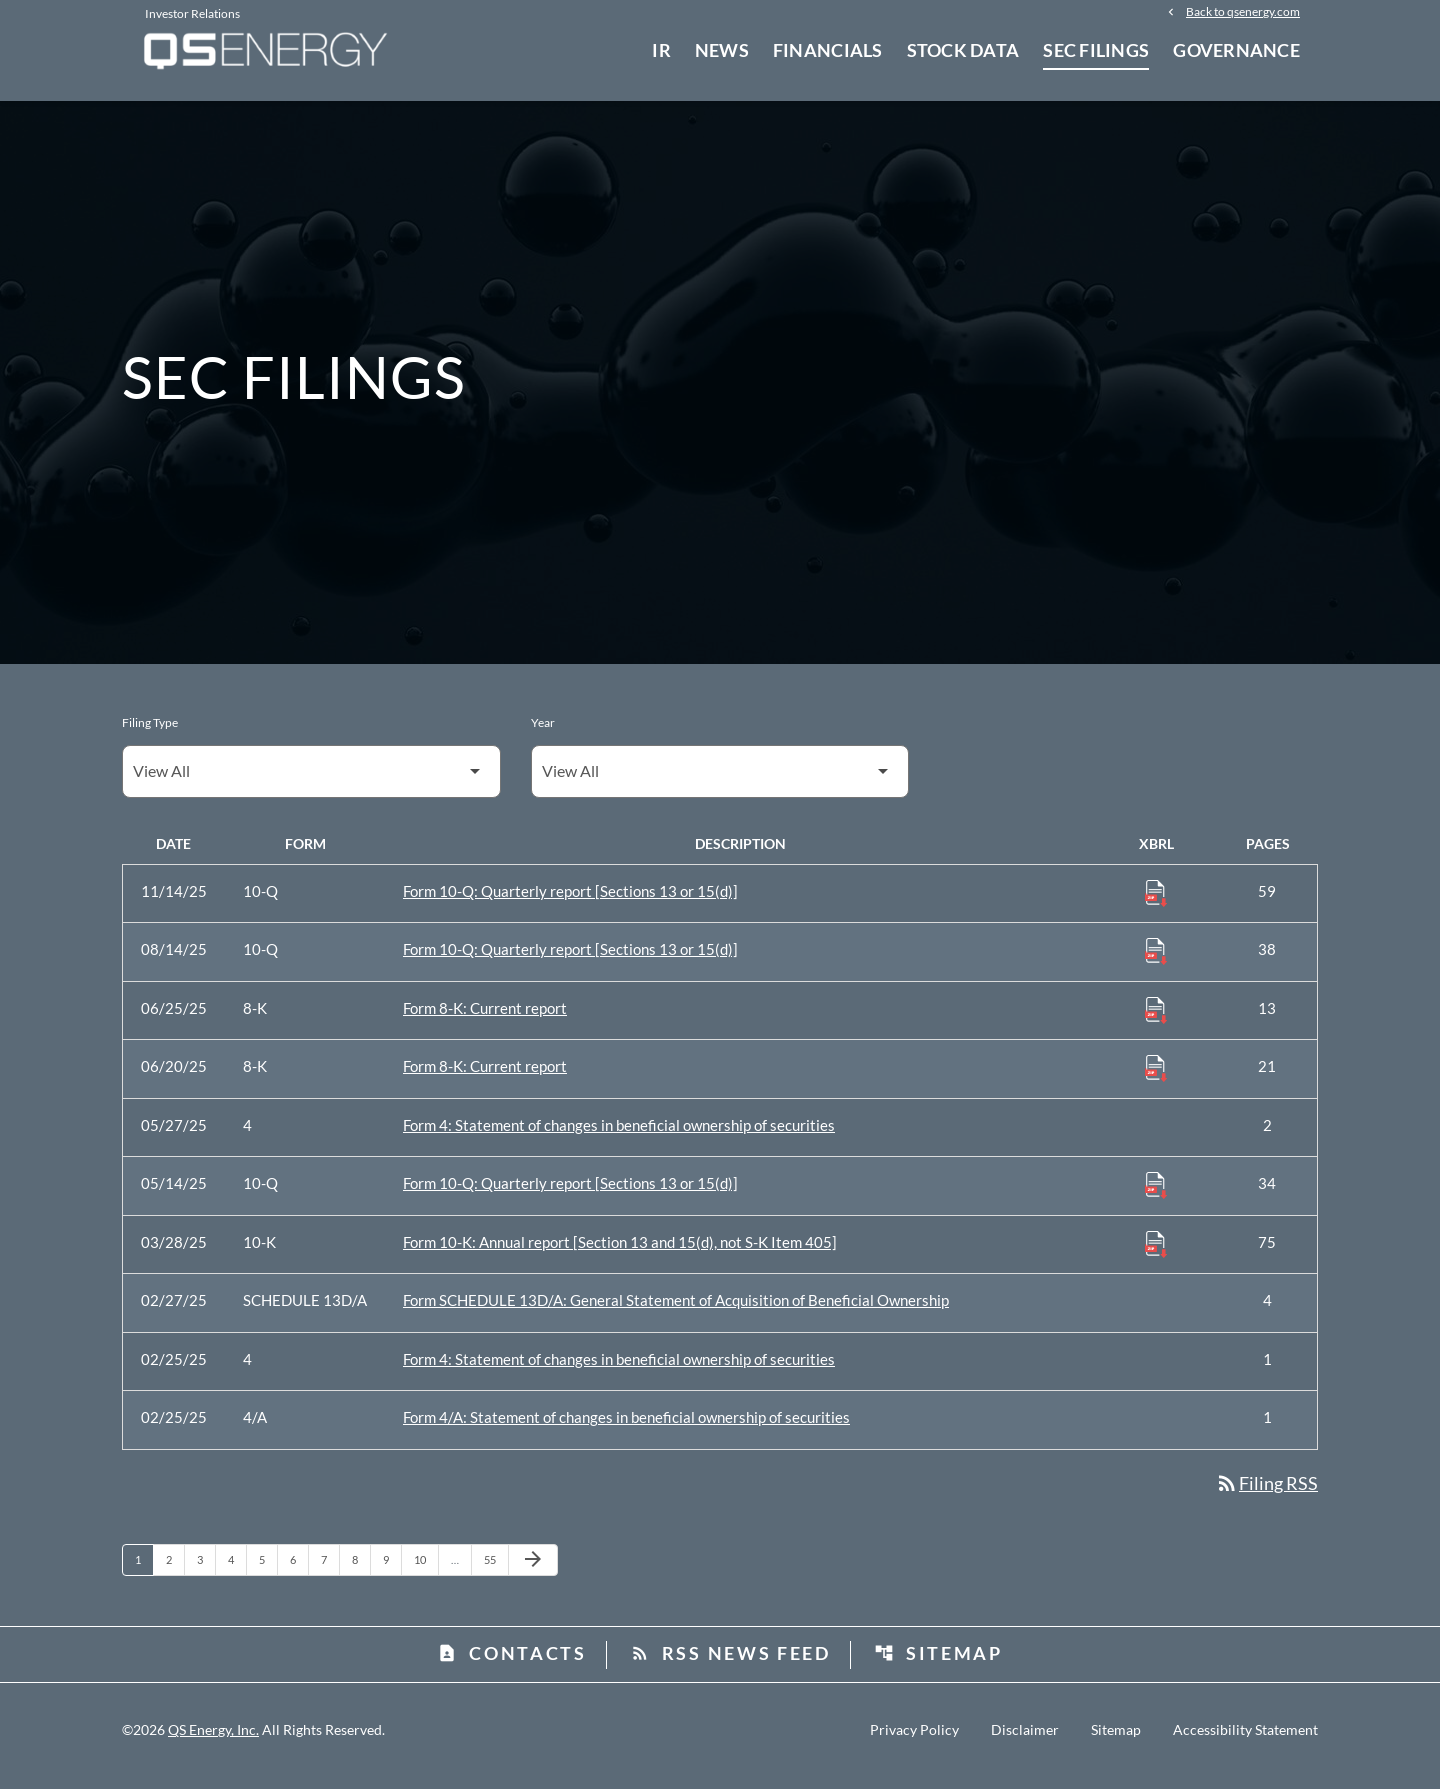 The image size is (1440, 1789). I want to click on News, so click(722, 50).